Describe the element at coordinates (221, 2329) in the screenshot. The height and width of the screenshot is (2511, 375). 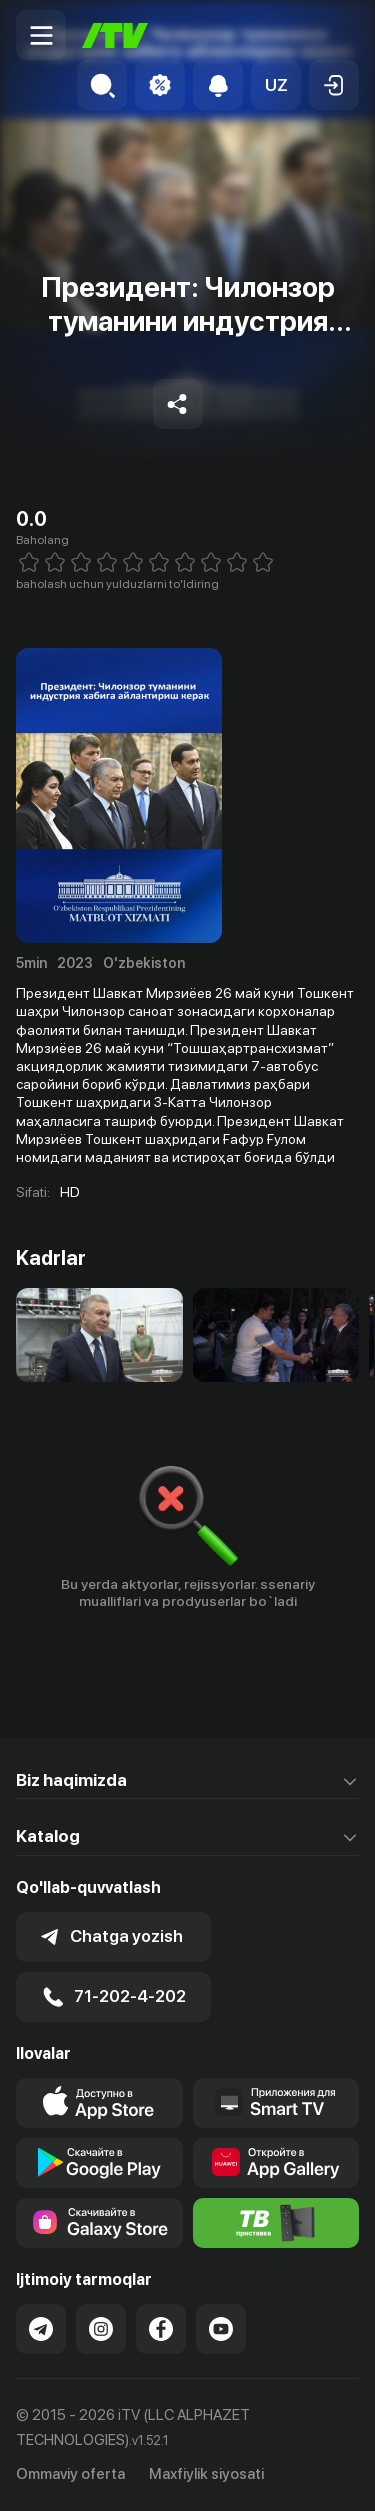
I see `[Link to our YouTube]` at that location.